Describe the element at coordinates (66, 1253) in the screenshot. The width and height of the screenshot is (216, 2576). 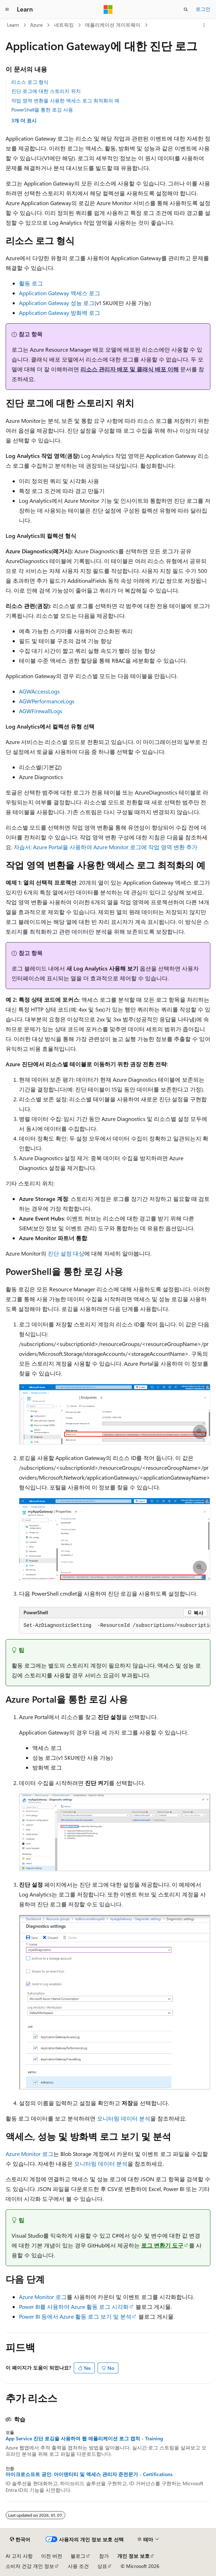
I see `진단 설정 대상` at that location.